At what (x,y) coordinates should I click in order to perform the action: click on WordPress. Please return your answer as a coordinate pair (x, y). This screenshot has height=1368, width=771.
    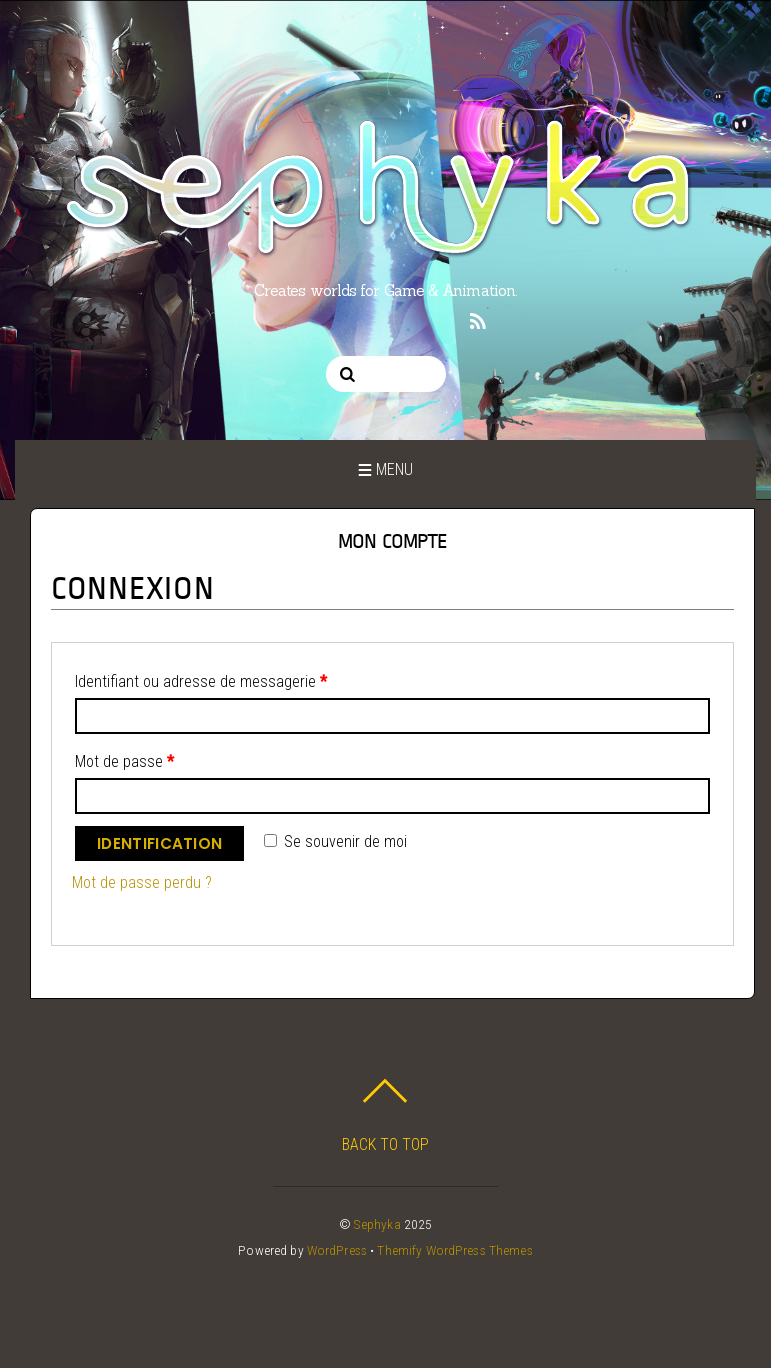
    Looking at the image, I should click on (337, 1250).